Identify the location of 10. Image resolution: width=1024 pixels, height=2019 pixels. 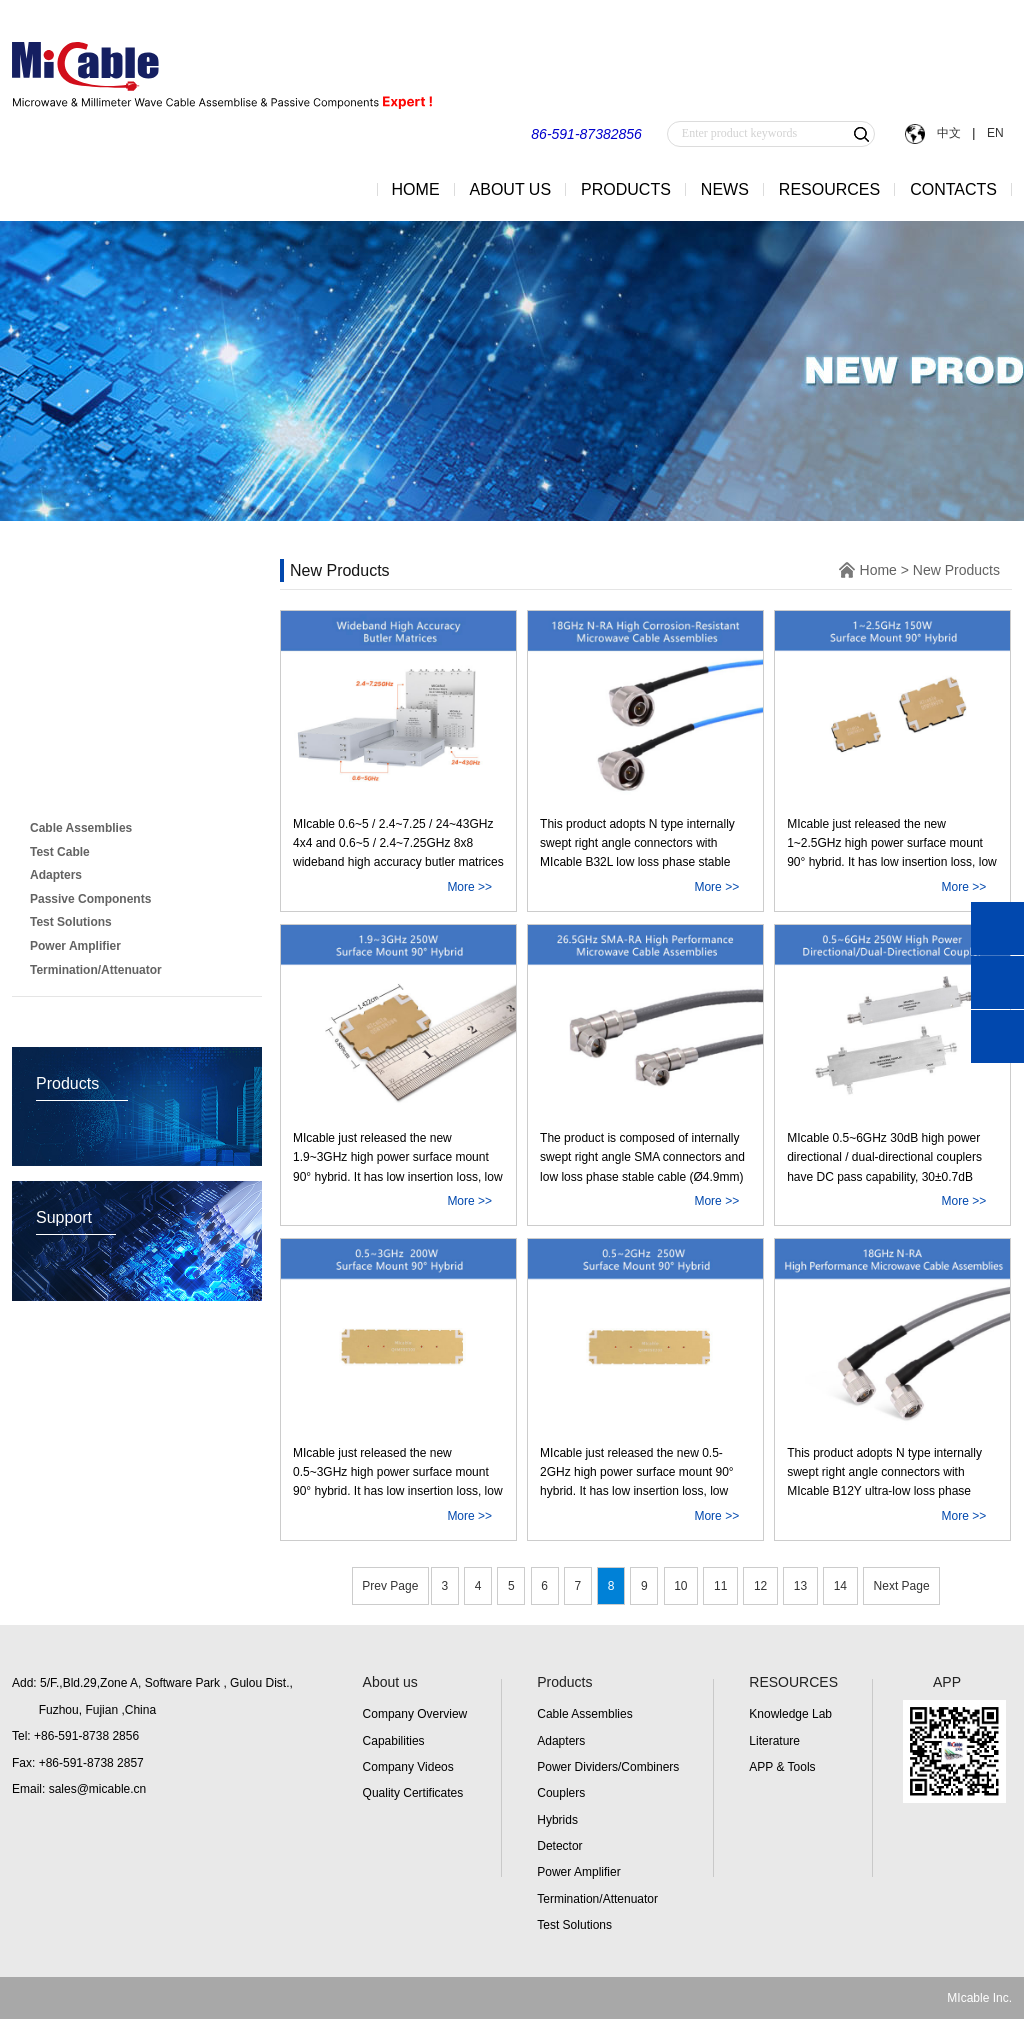
(680, 1586).